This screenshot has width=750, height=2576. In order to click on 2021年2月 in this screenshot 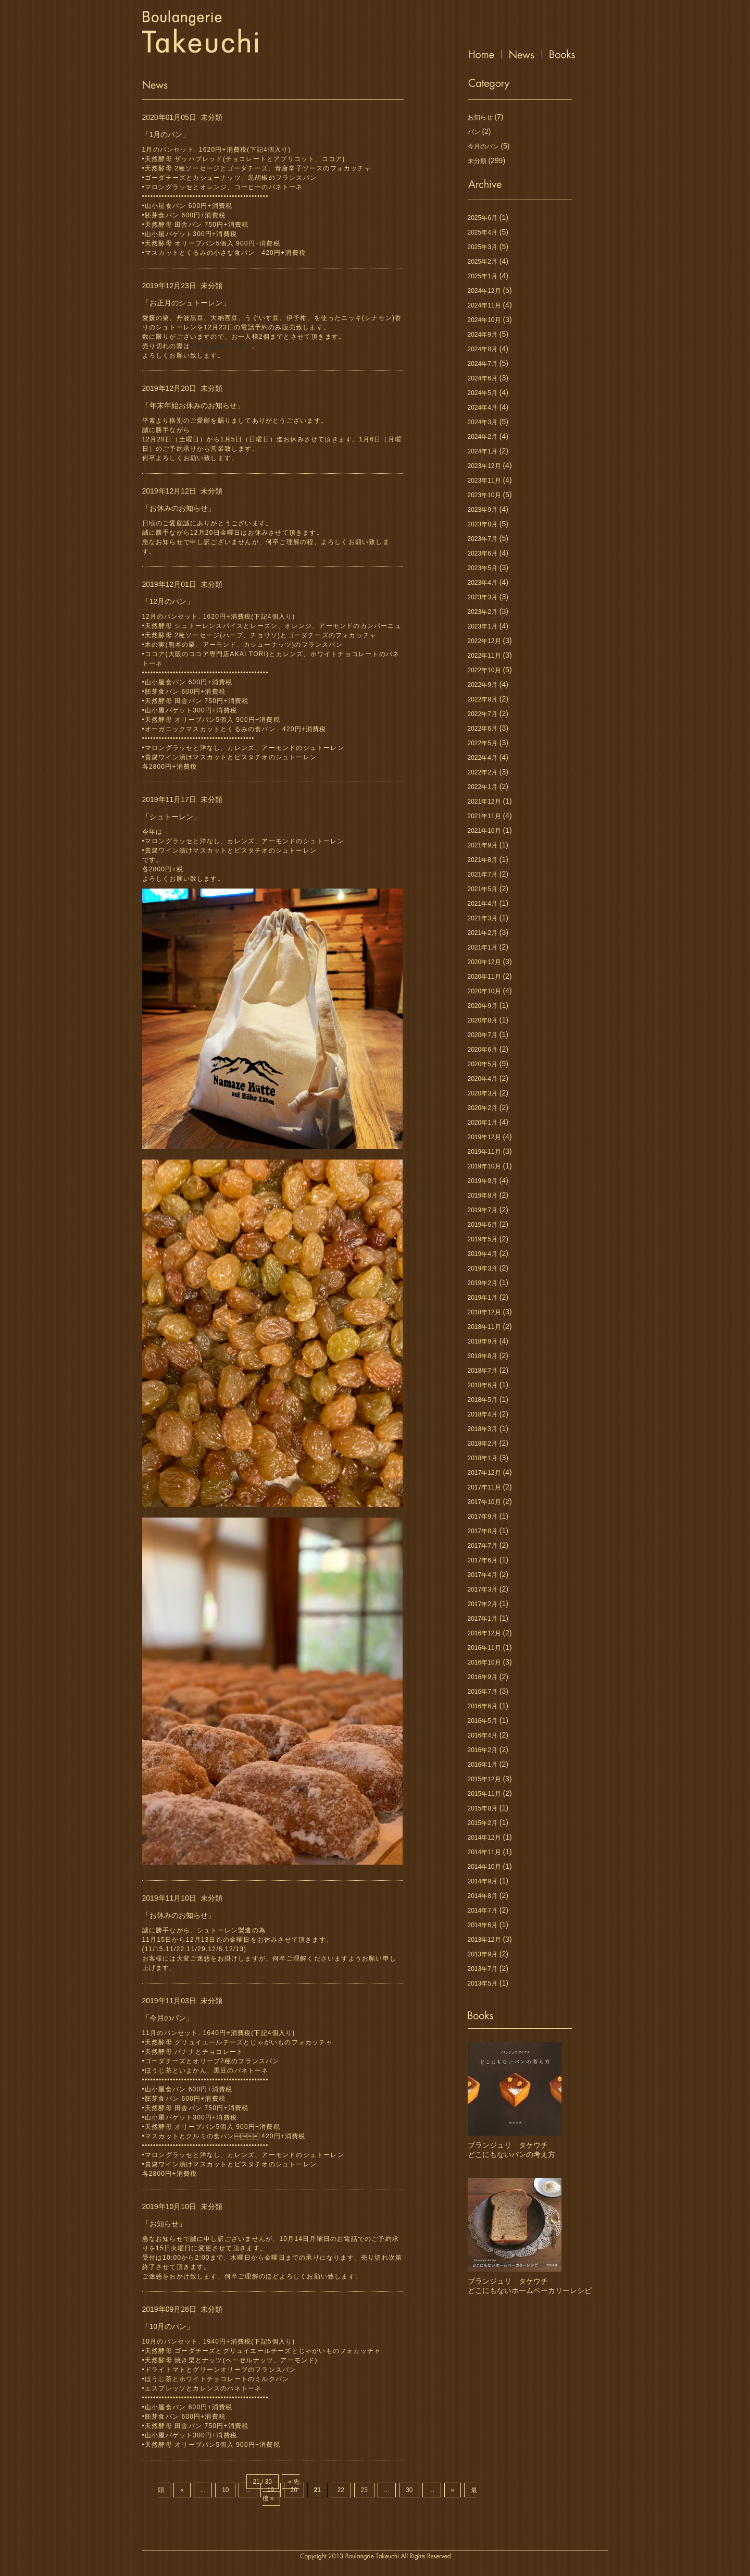, I will do `click(482, 932)`.